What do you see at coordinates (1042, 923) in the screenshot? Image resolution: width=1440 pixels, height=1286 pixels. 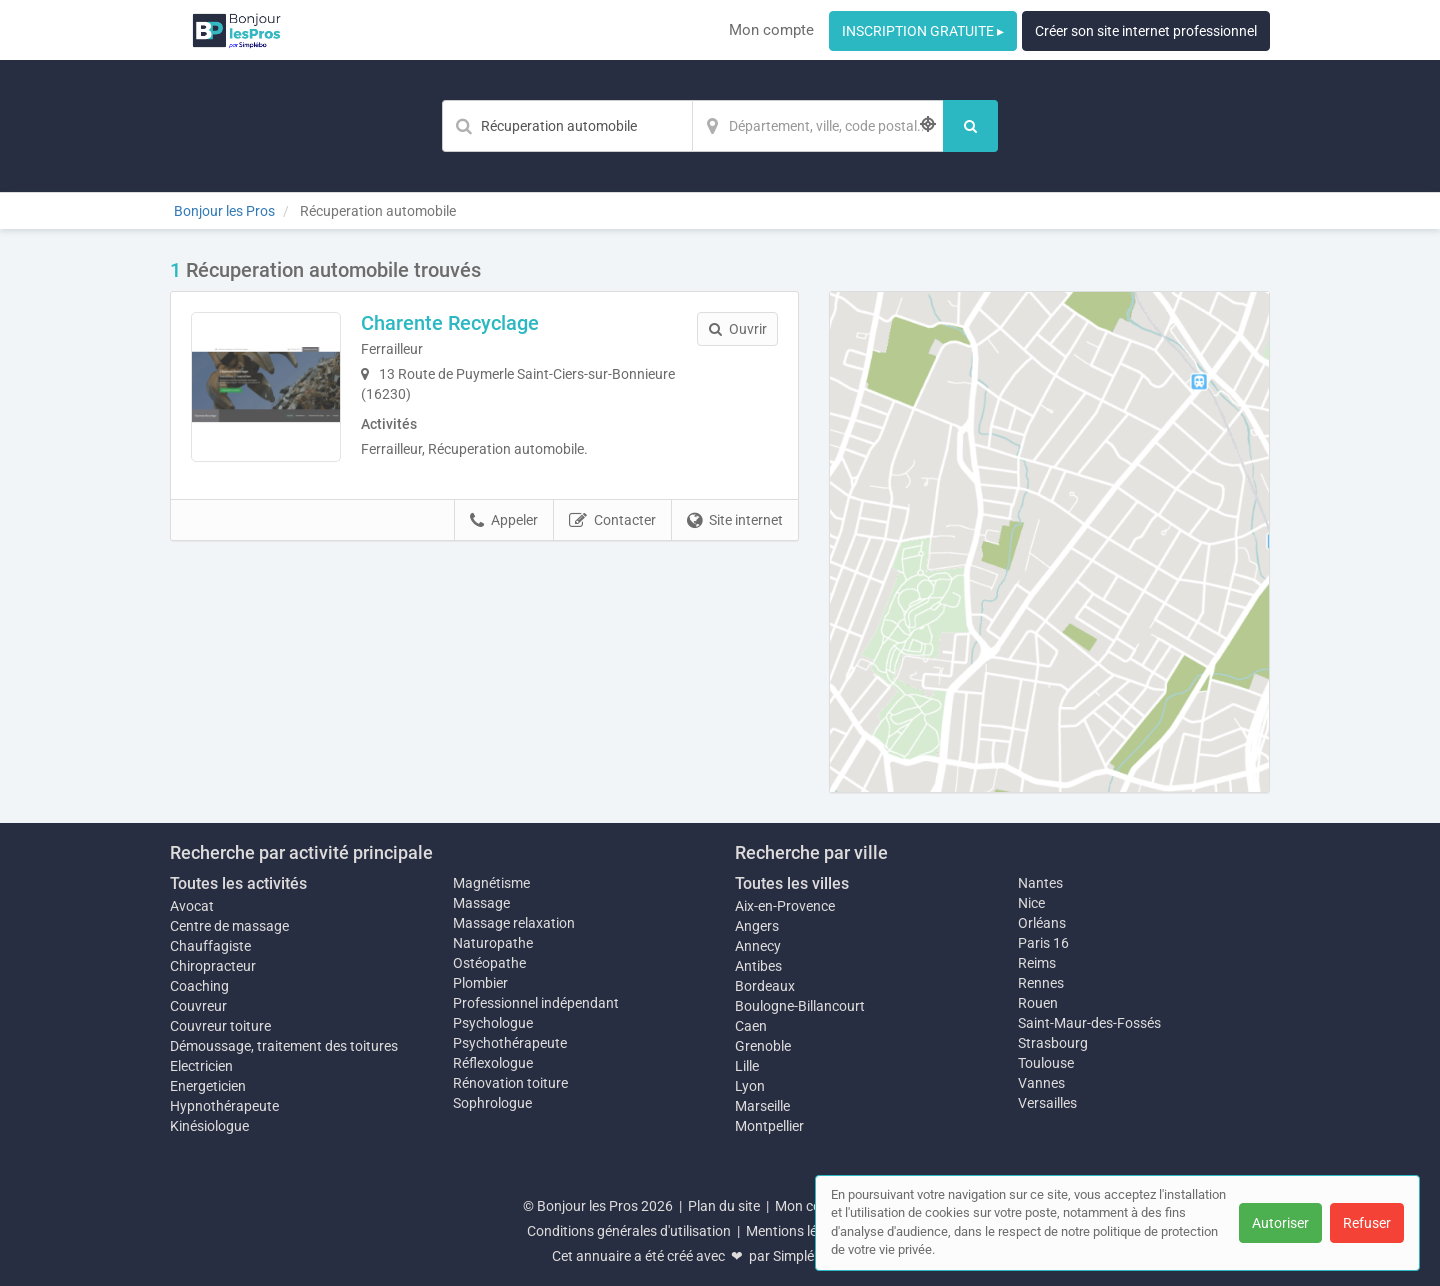 I see `Orléans` at bounding box center [1042, 923].